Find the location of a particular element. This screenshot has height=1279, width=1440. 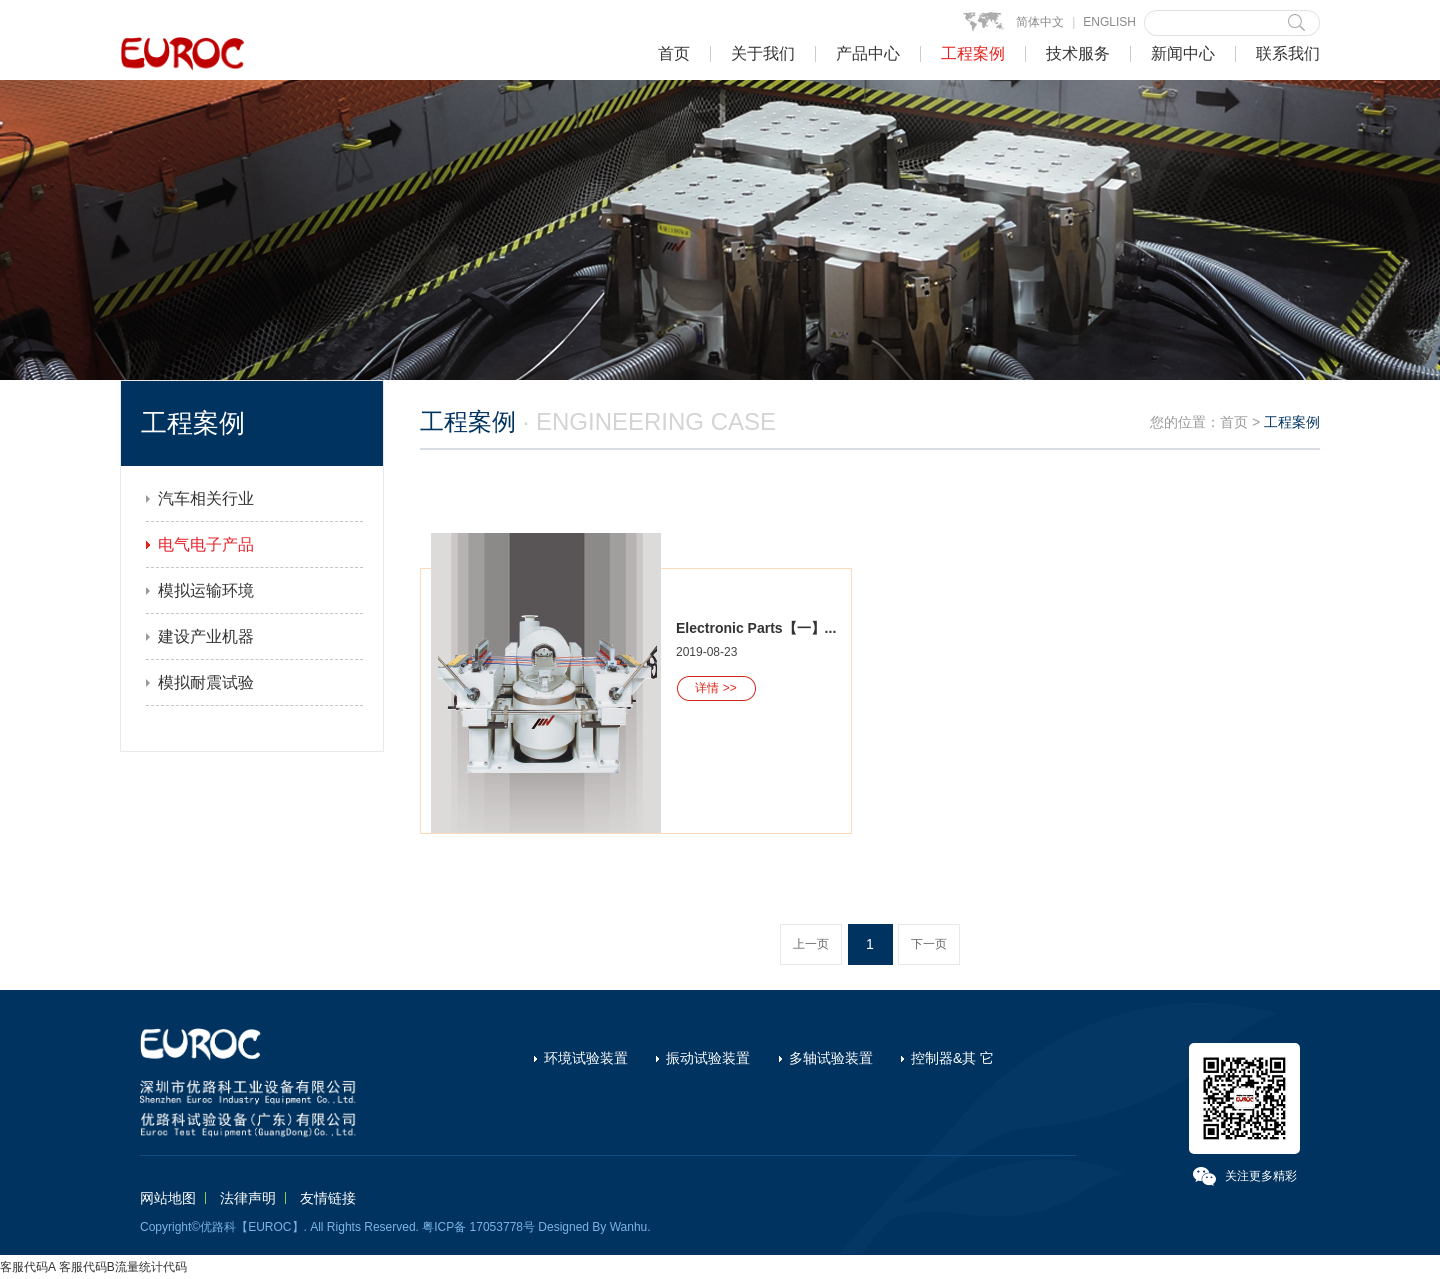

简体中文 is located at coordinates (1040, 22).